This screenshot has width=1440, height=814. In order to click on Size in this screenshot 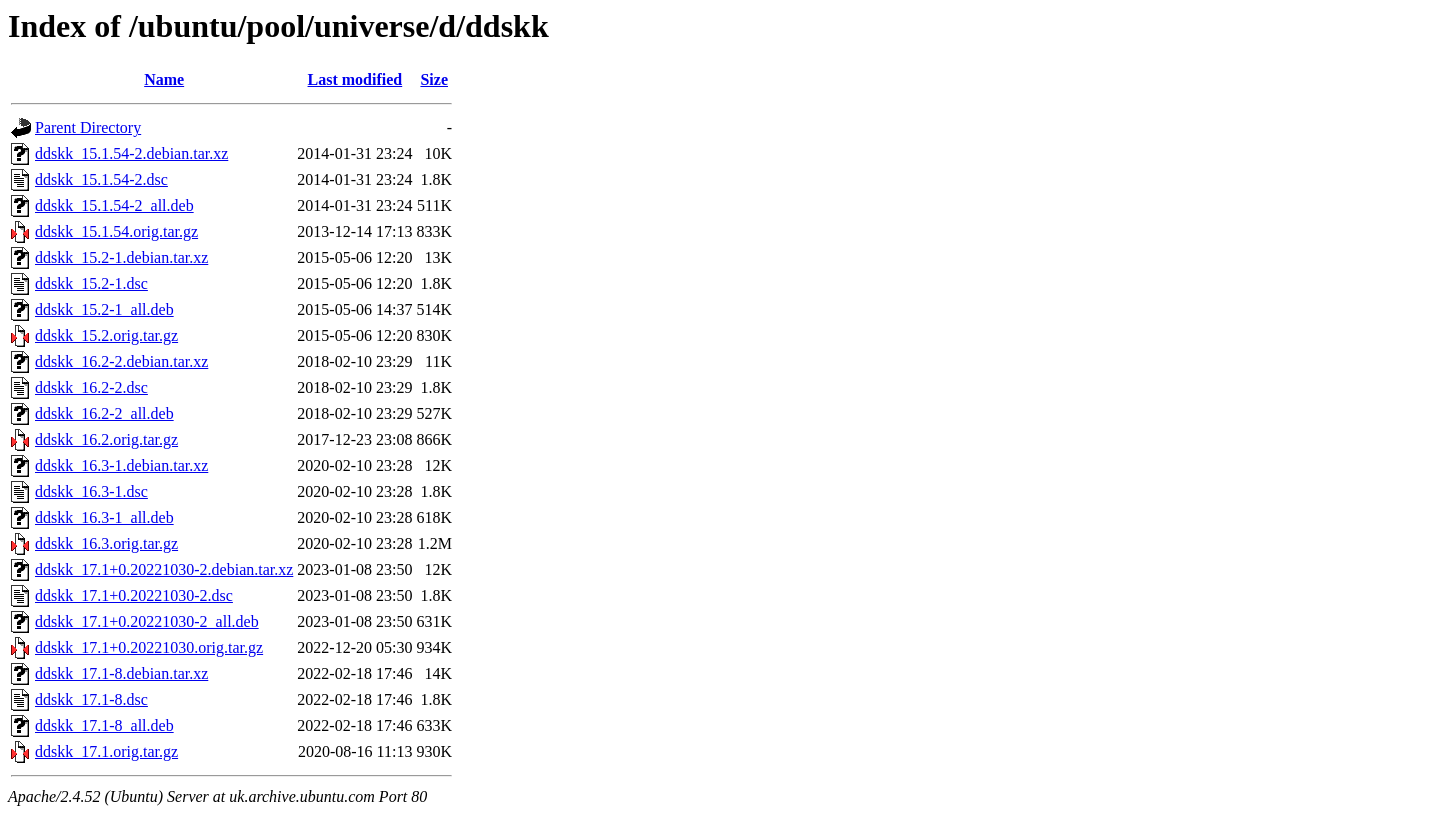, I will do `click(434, 79)`.